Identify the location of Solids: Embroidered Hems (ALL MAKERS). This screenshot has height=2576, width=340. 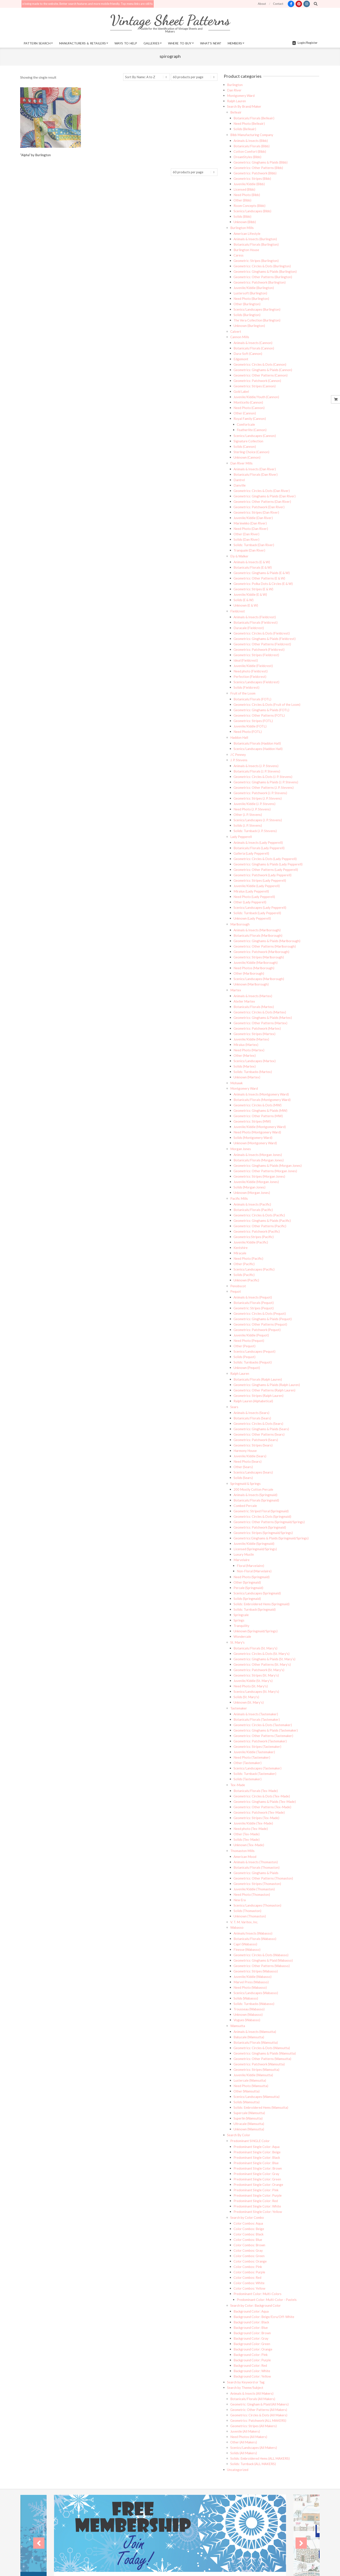
(260, 2458).